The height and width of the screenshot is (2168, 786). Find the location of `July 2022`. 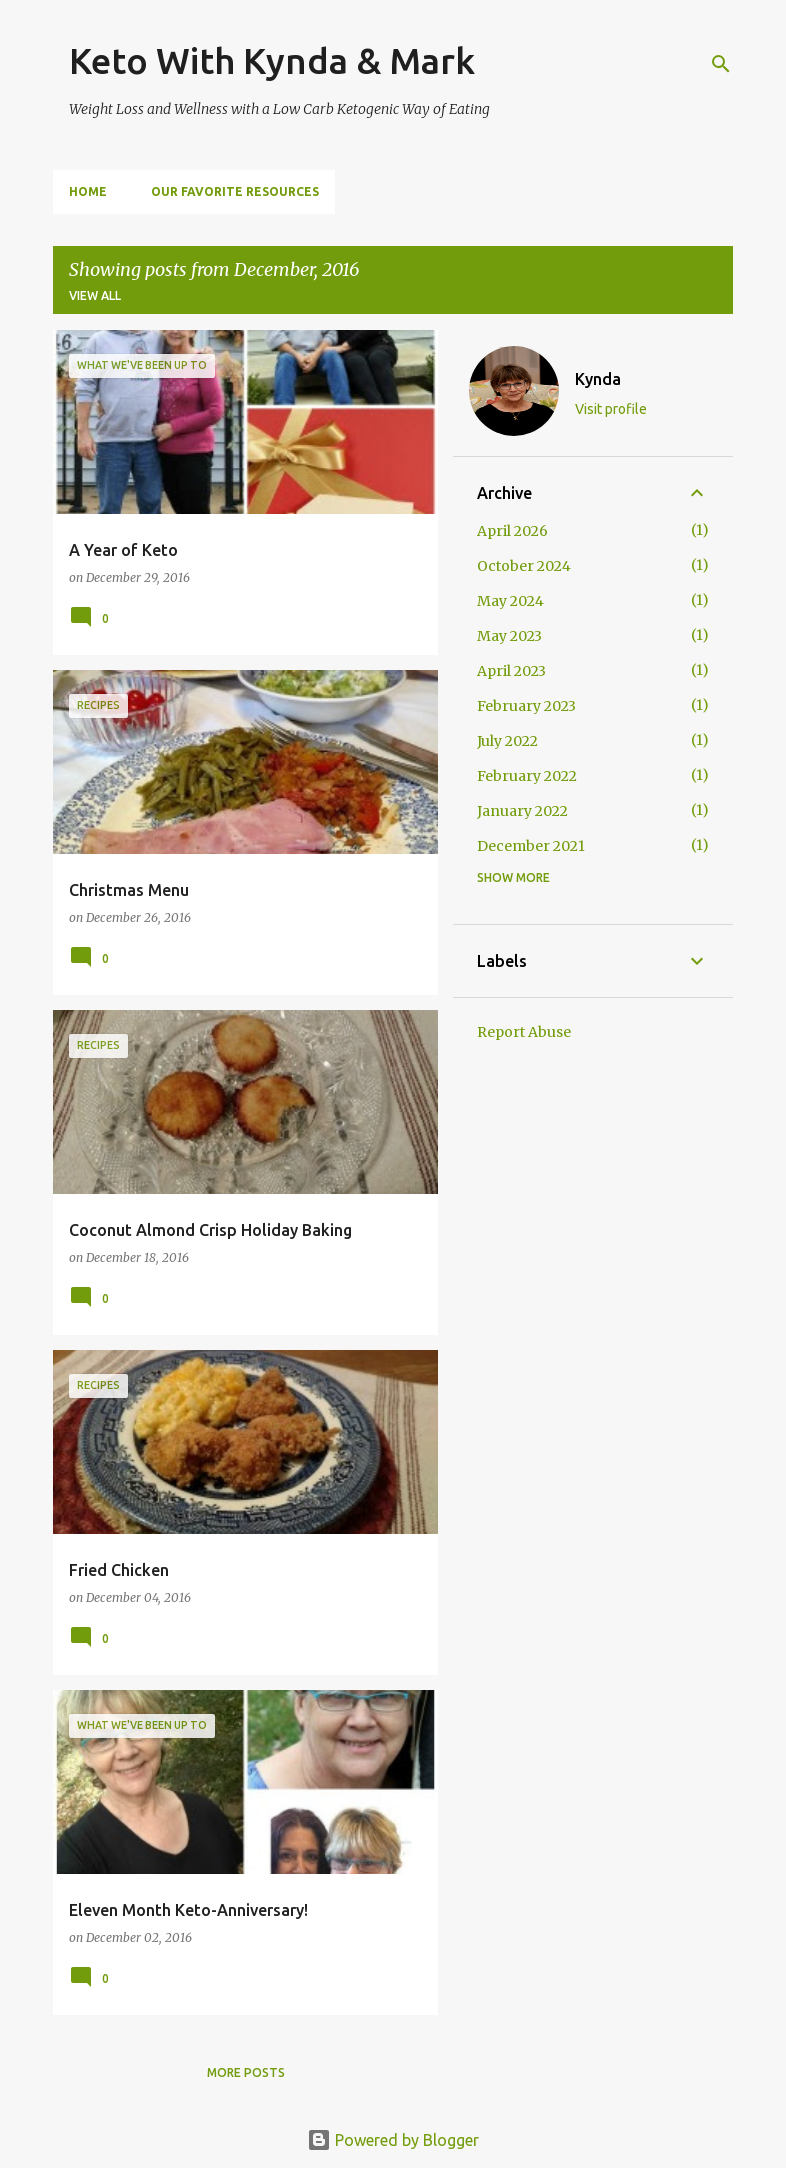

July 2022 is located at coordinates (507, 741).